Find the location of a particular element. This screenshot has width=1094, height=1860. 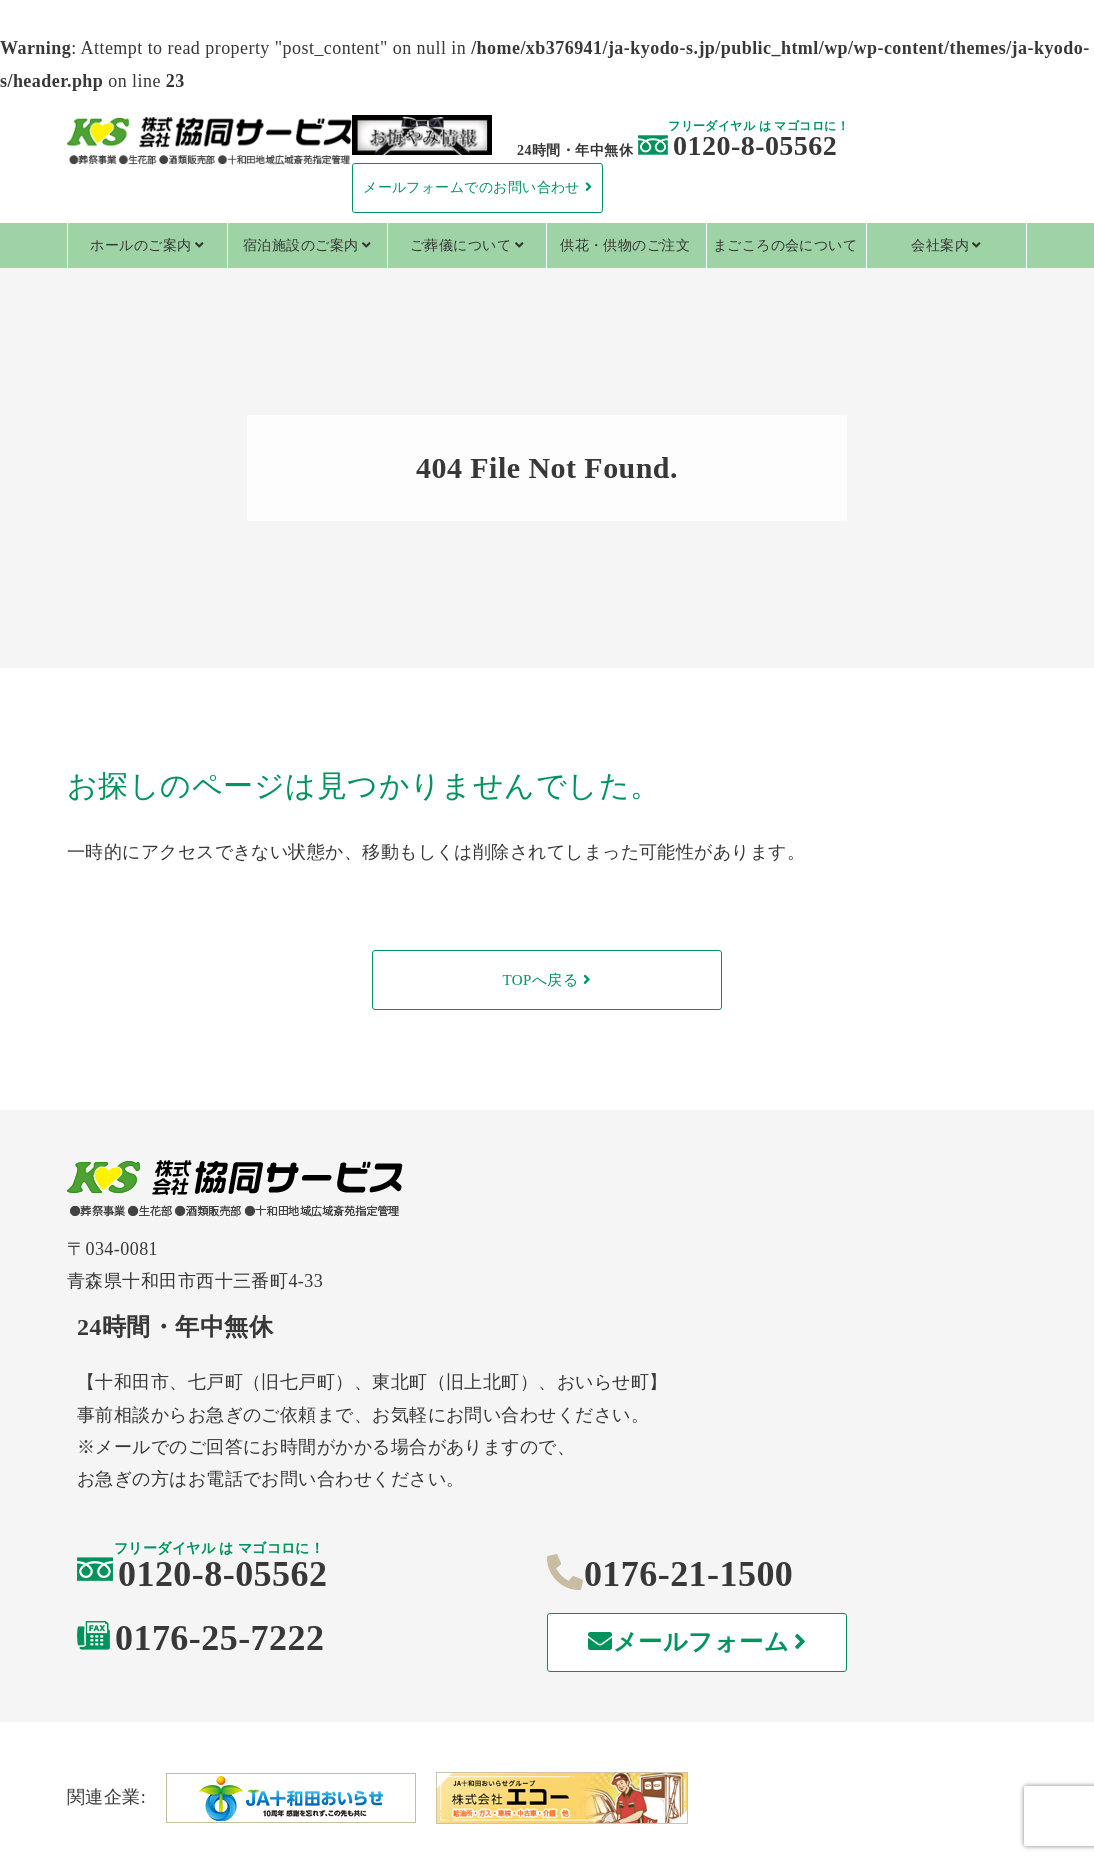

ご葬儀について [tab] is located at coordinates (460, 245).